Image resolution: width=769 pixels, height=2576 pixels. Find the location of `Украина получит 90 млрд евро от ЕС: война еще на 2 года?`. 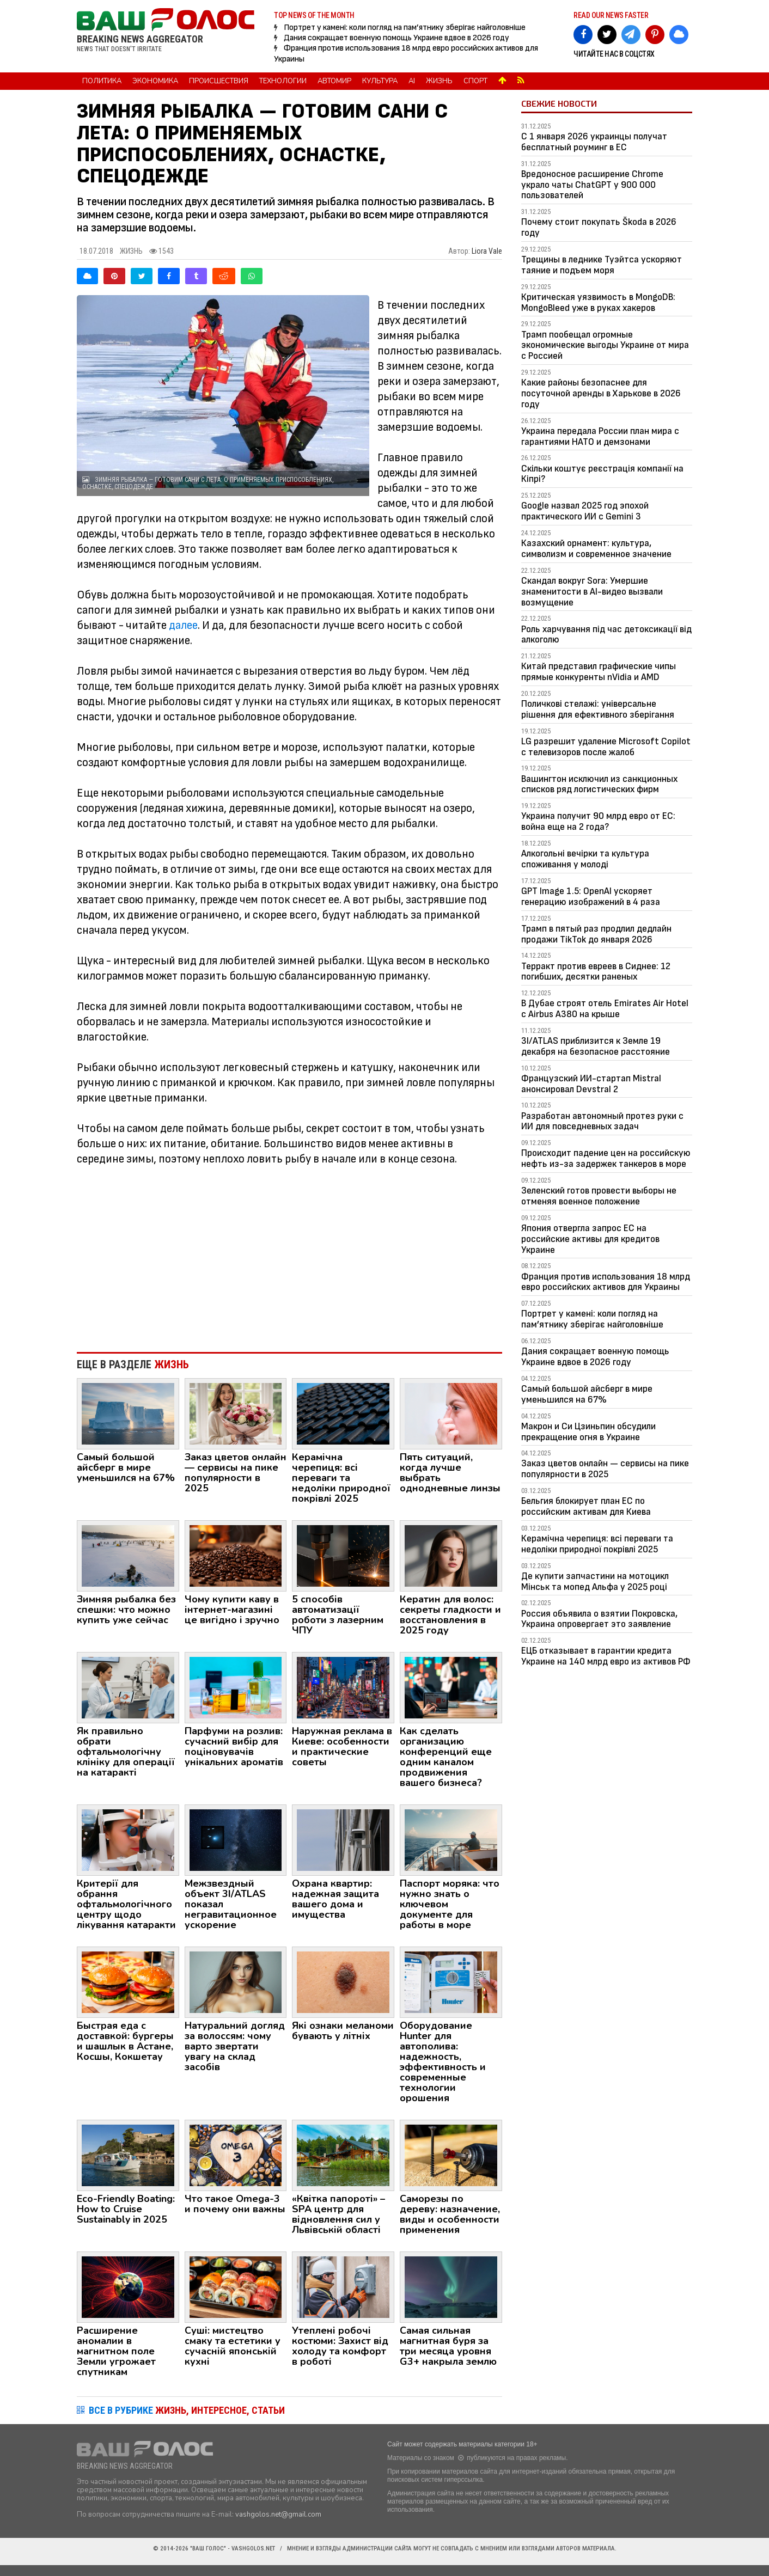

Украина получит 90 млрд евро от ЕС: война еще на 2 года? is located at coordinates (598, 821).